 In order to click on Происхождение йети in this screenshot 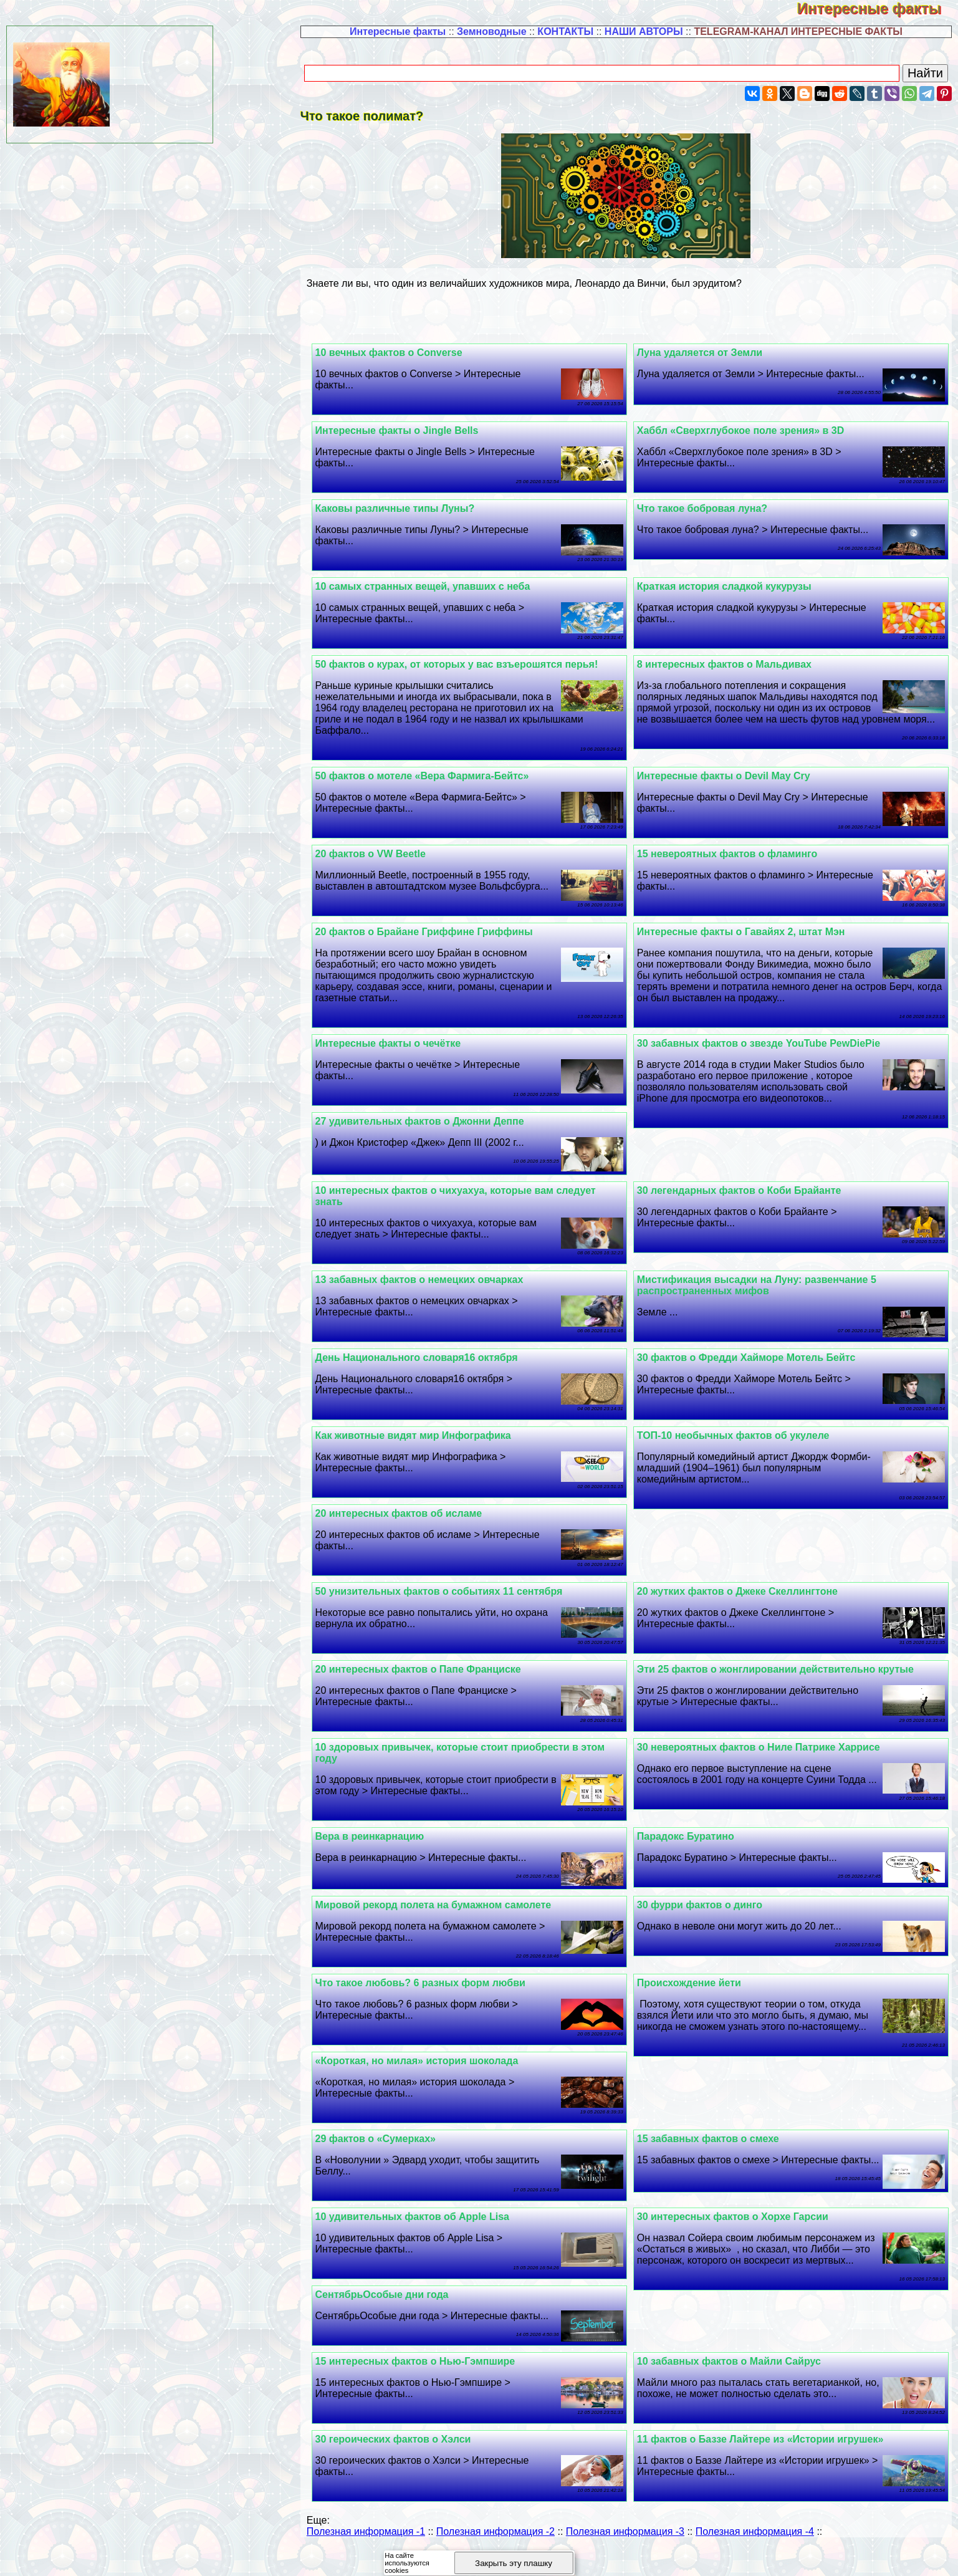, I will do `click(700, 1994)`.